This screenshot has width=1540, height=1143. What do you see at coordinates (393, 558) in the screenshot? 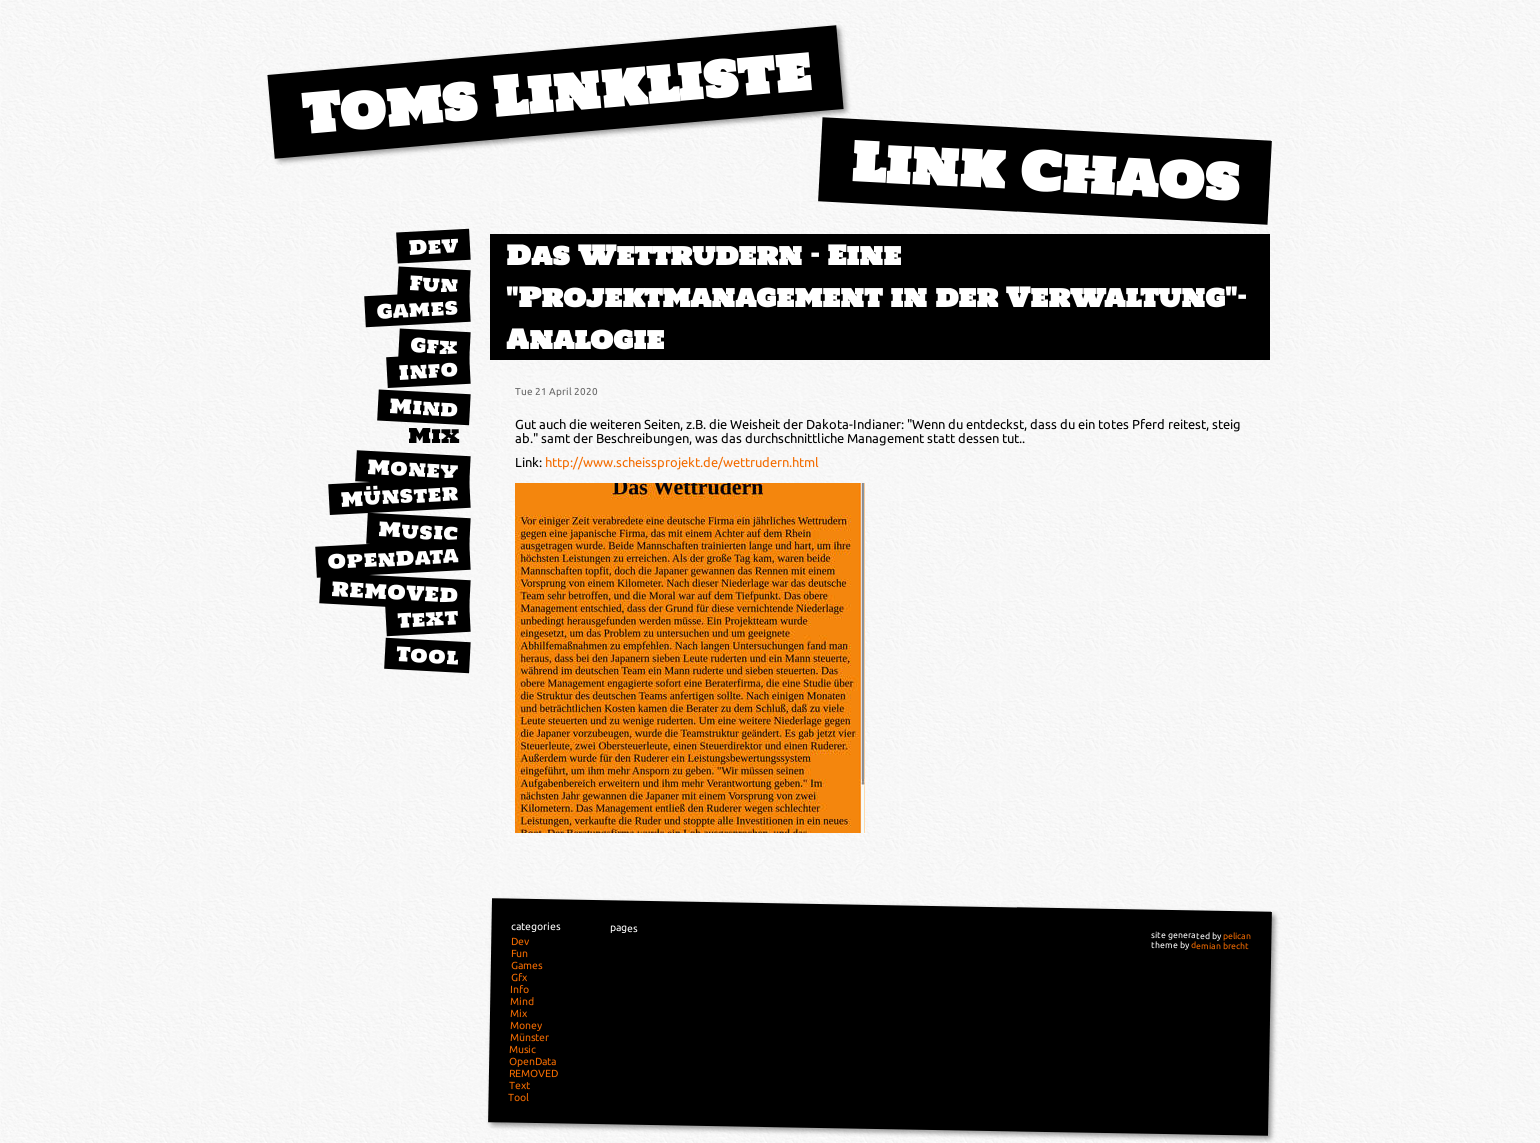
I see `OpenData` at bounding box center [393, 558].